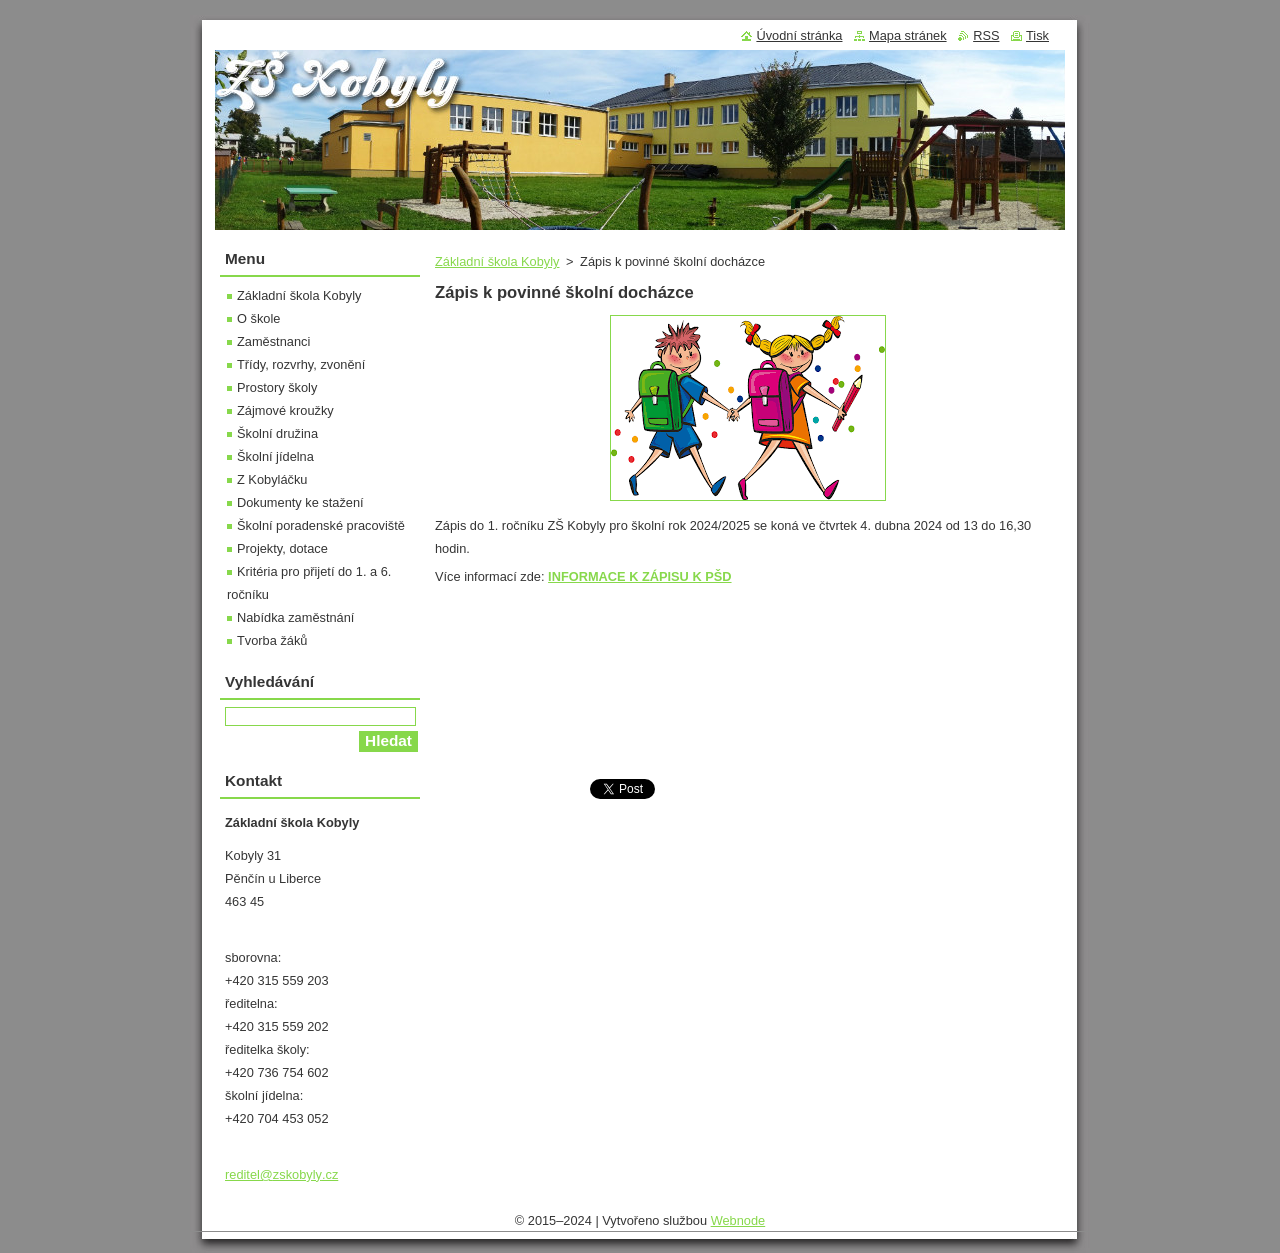  I want to click on Školní družina, so click(277, 433).